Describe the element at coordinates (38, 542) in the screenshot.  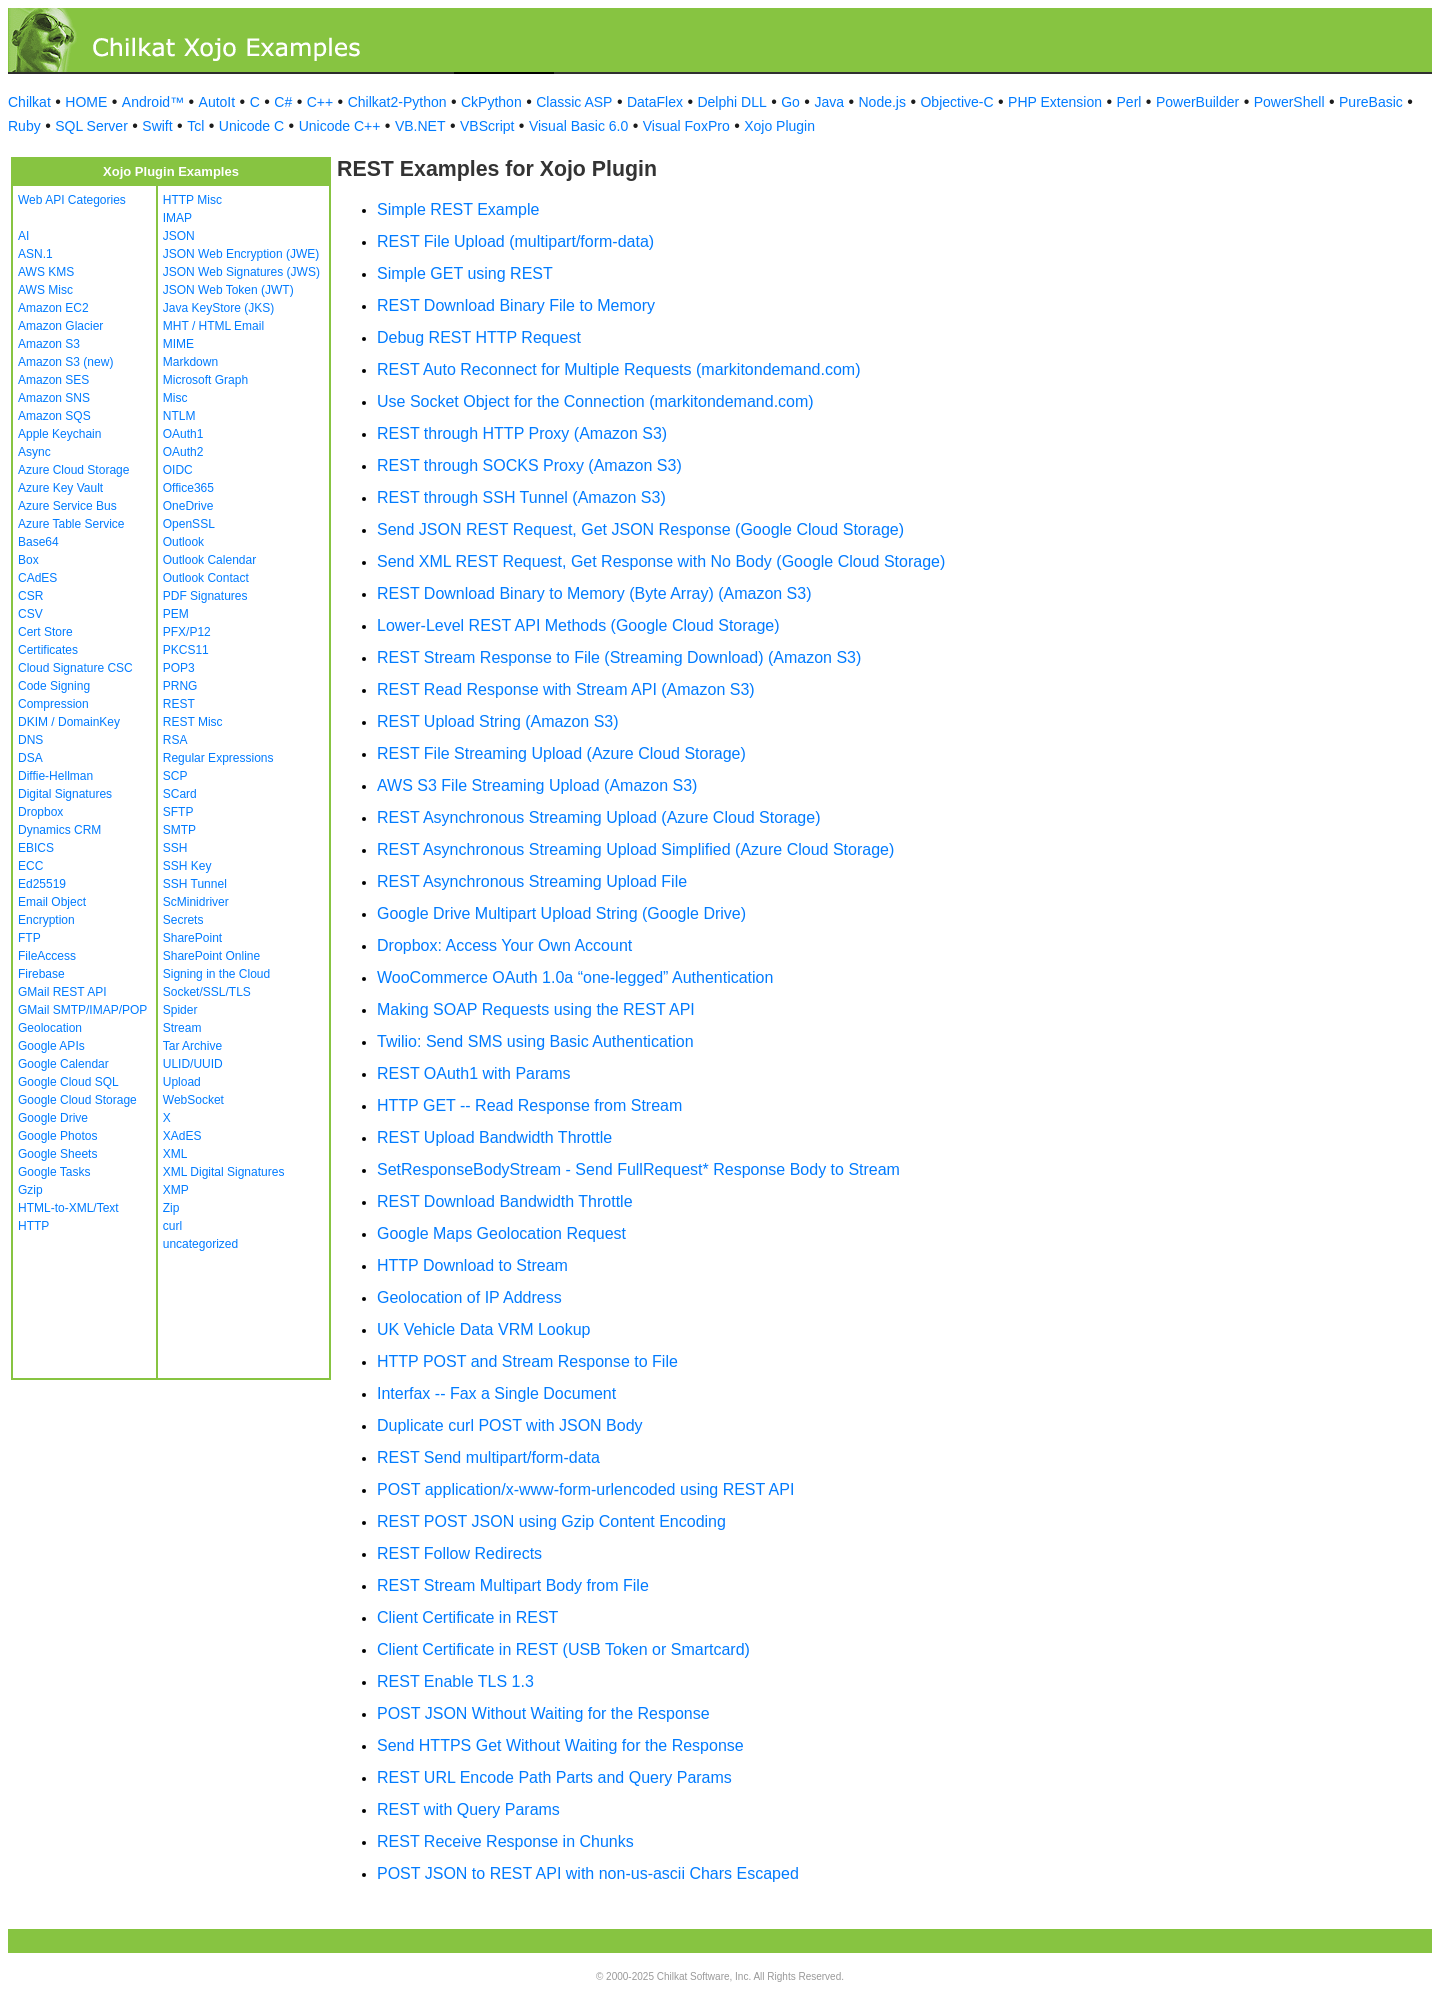
I see `Base64` at that location.